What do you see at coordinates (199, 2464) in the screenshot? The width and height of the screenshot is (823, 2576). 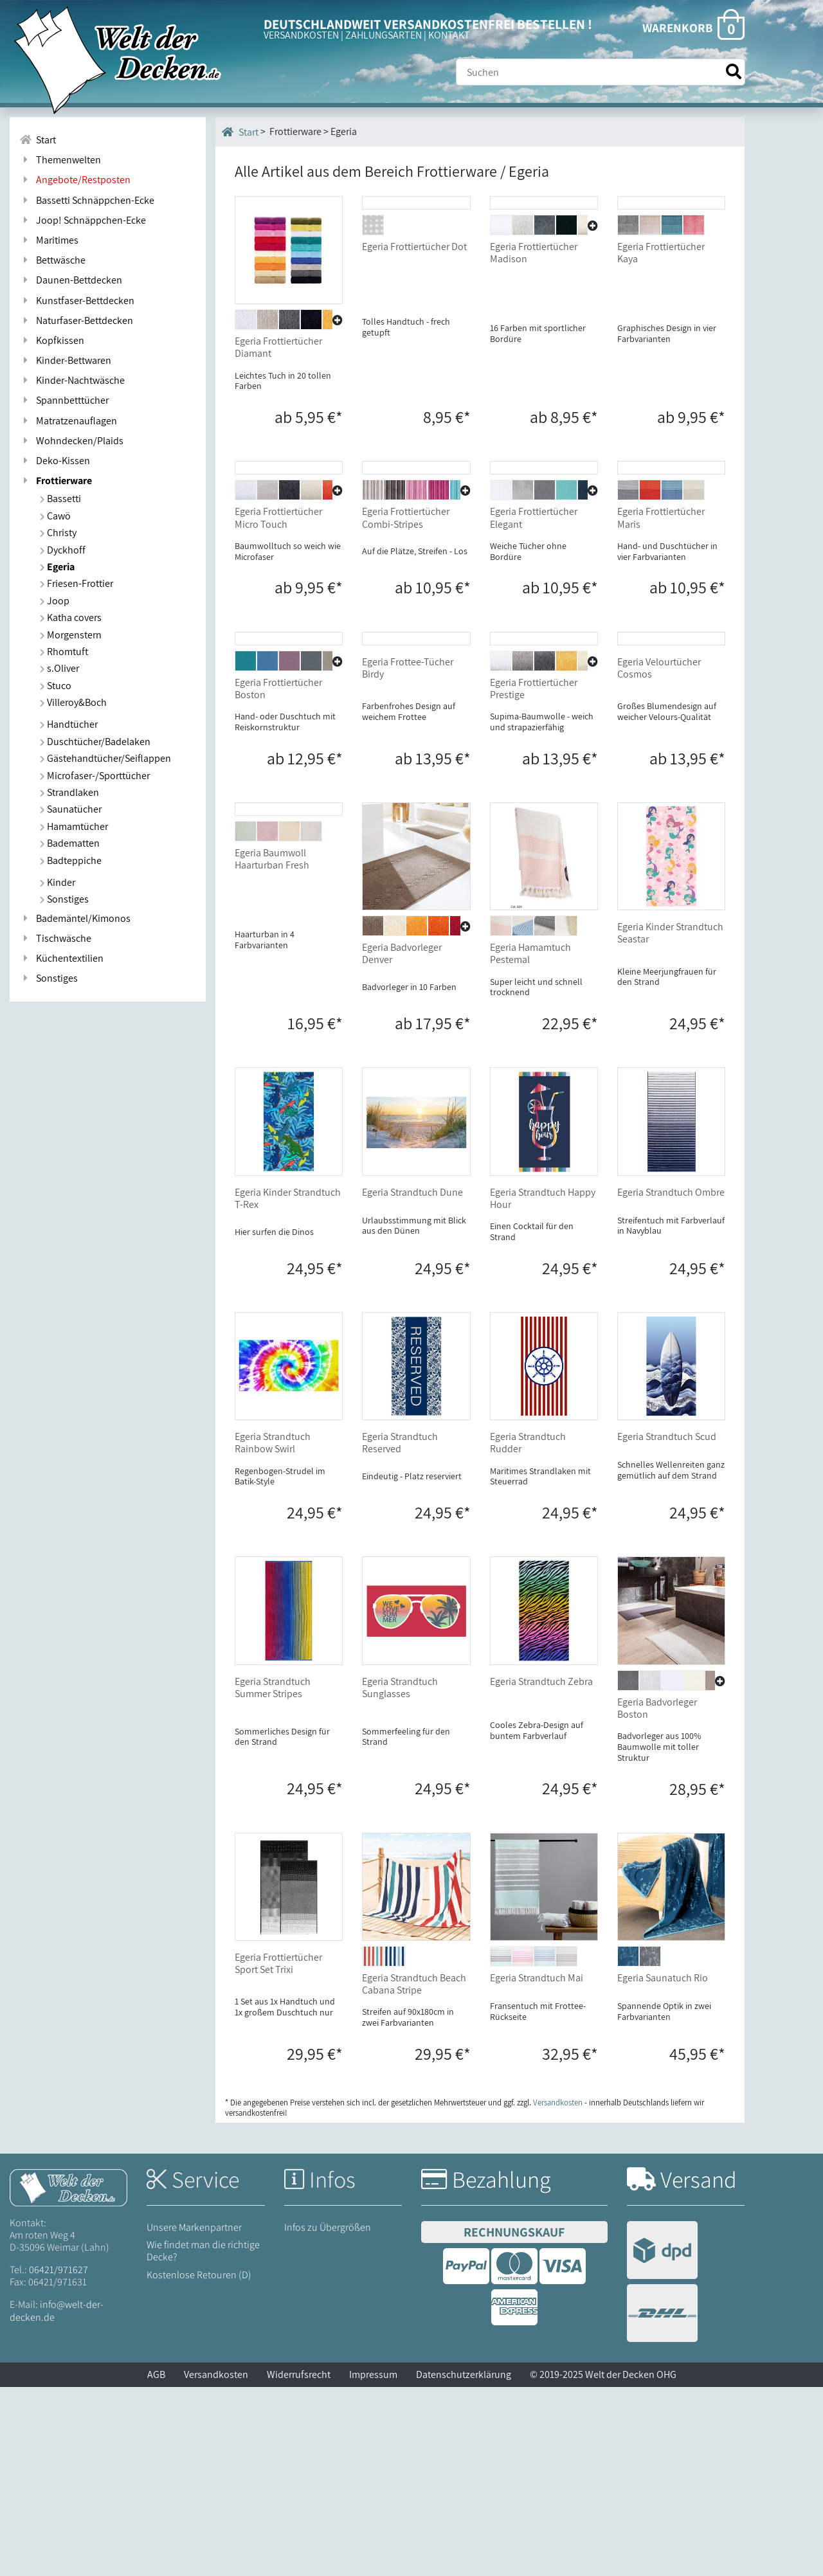 I see `Kostenlose Retouren (D)` at bounding box center [199, 2464].